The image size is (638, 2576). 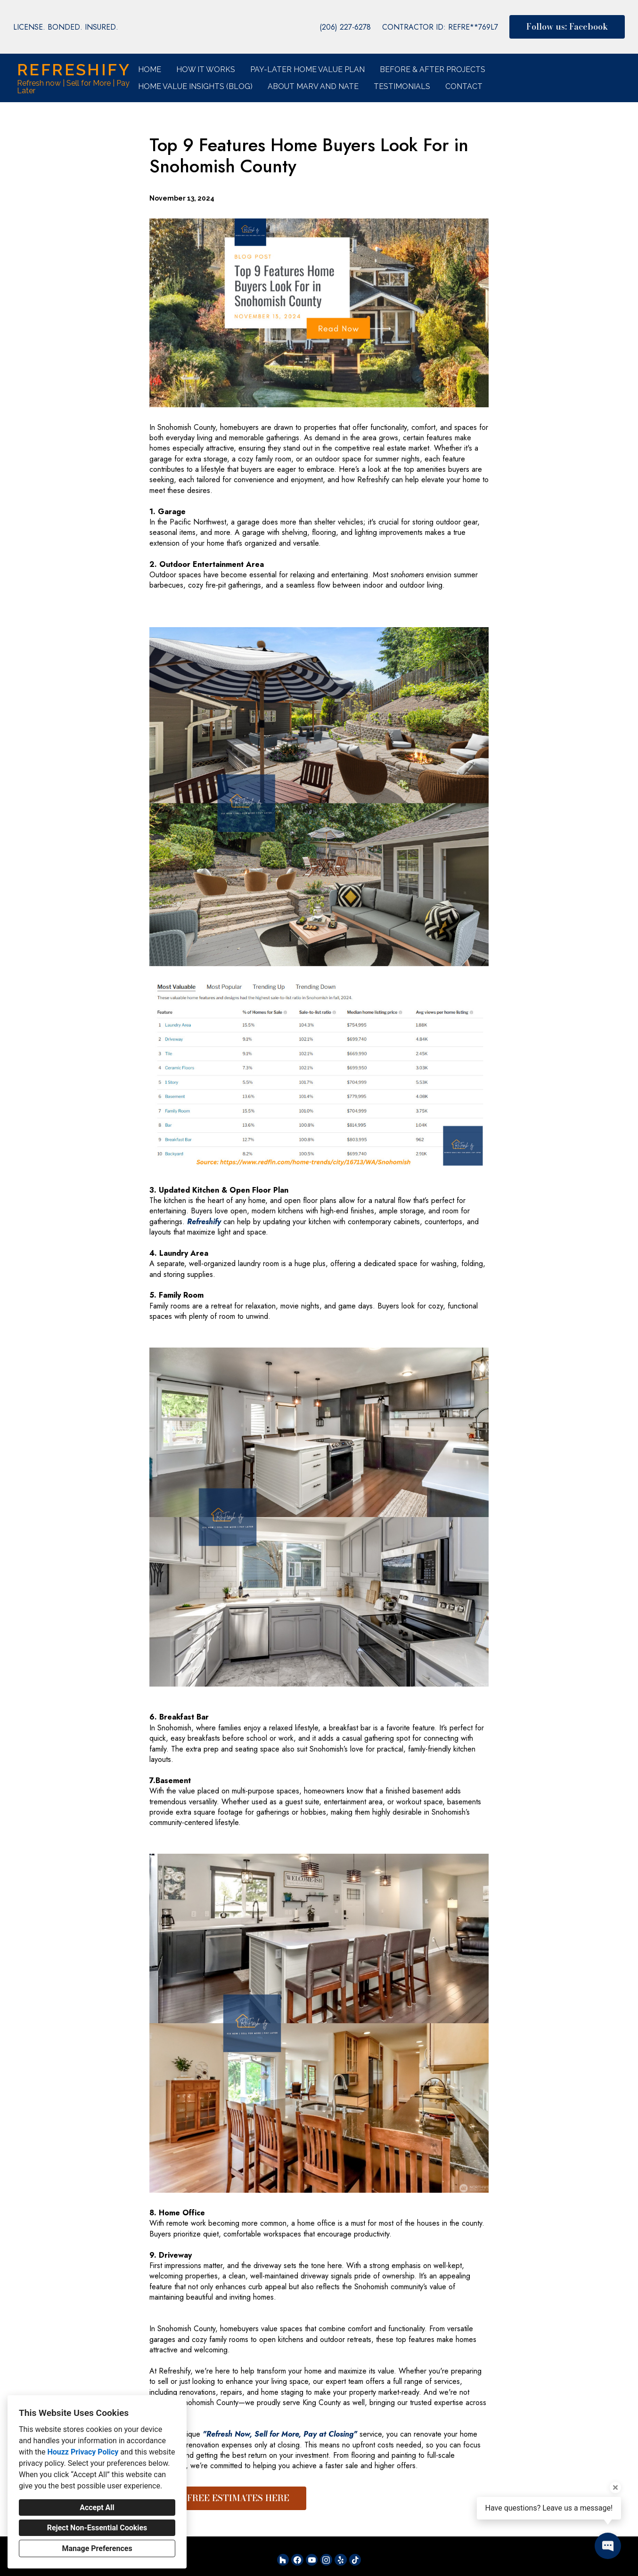 What do you see at coordinates (97, 2527) in the screenshot?
I see `Reject Non-Essential Cookies` at bounding box center [97, 2527].